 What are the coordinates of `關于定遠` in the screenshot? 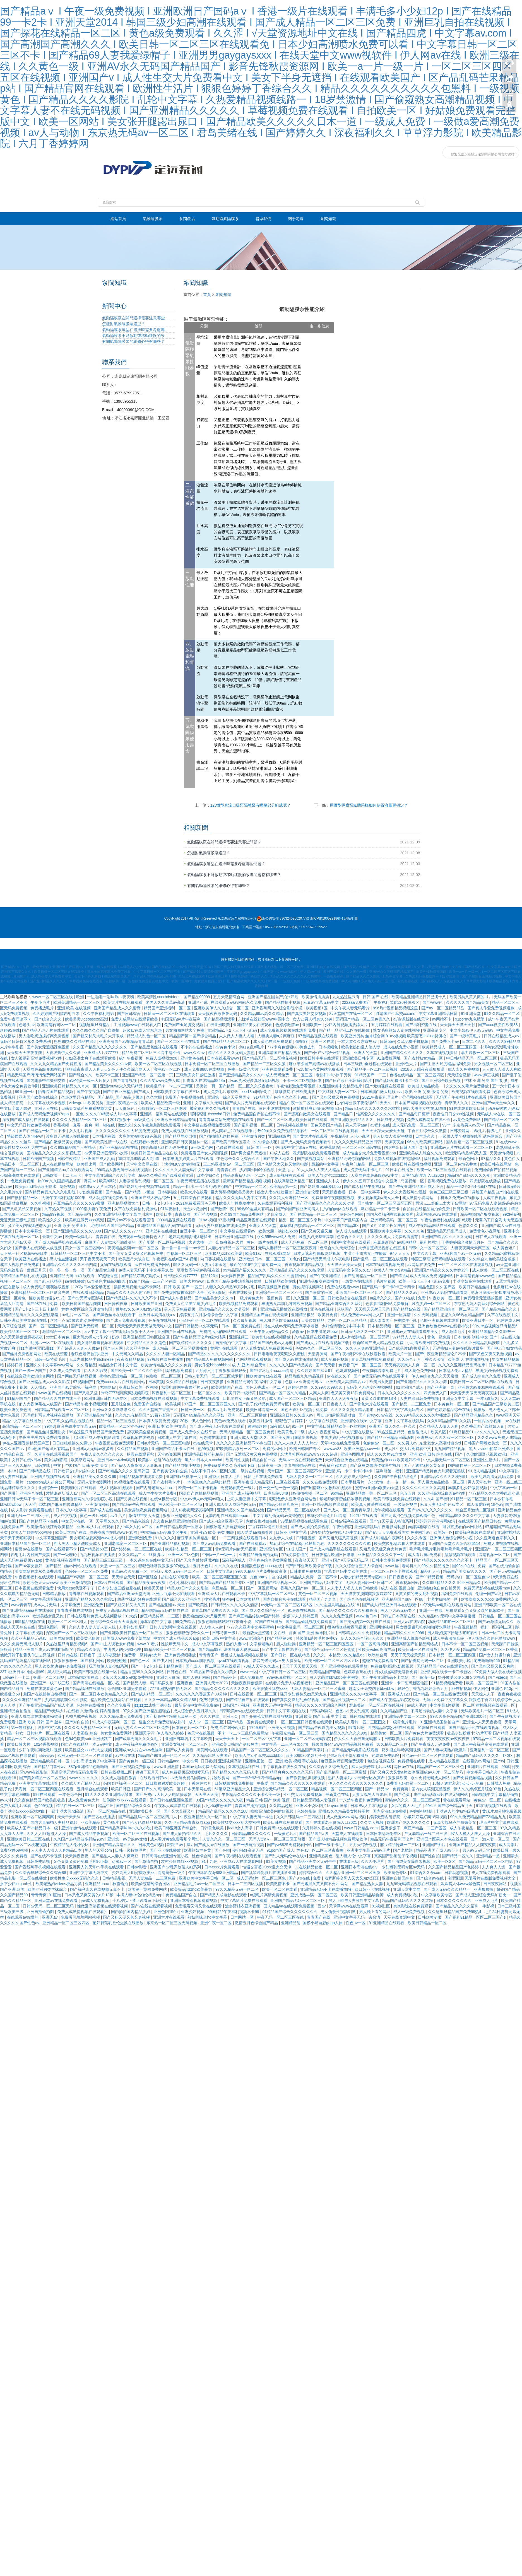 It's located at (296, 218).